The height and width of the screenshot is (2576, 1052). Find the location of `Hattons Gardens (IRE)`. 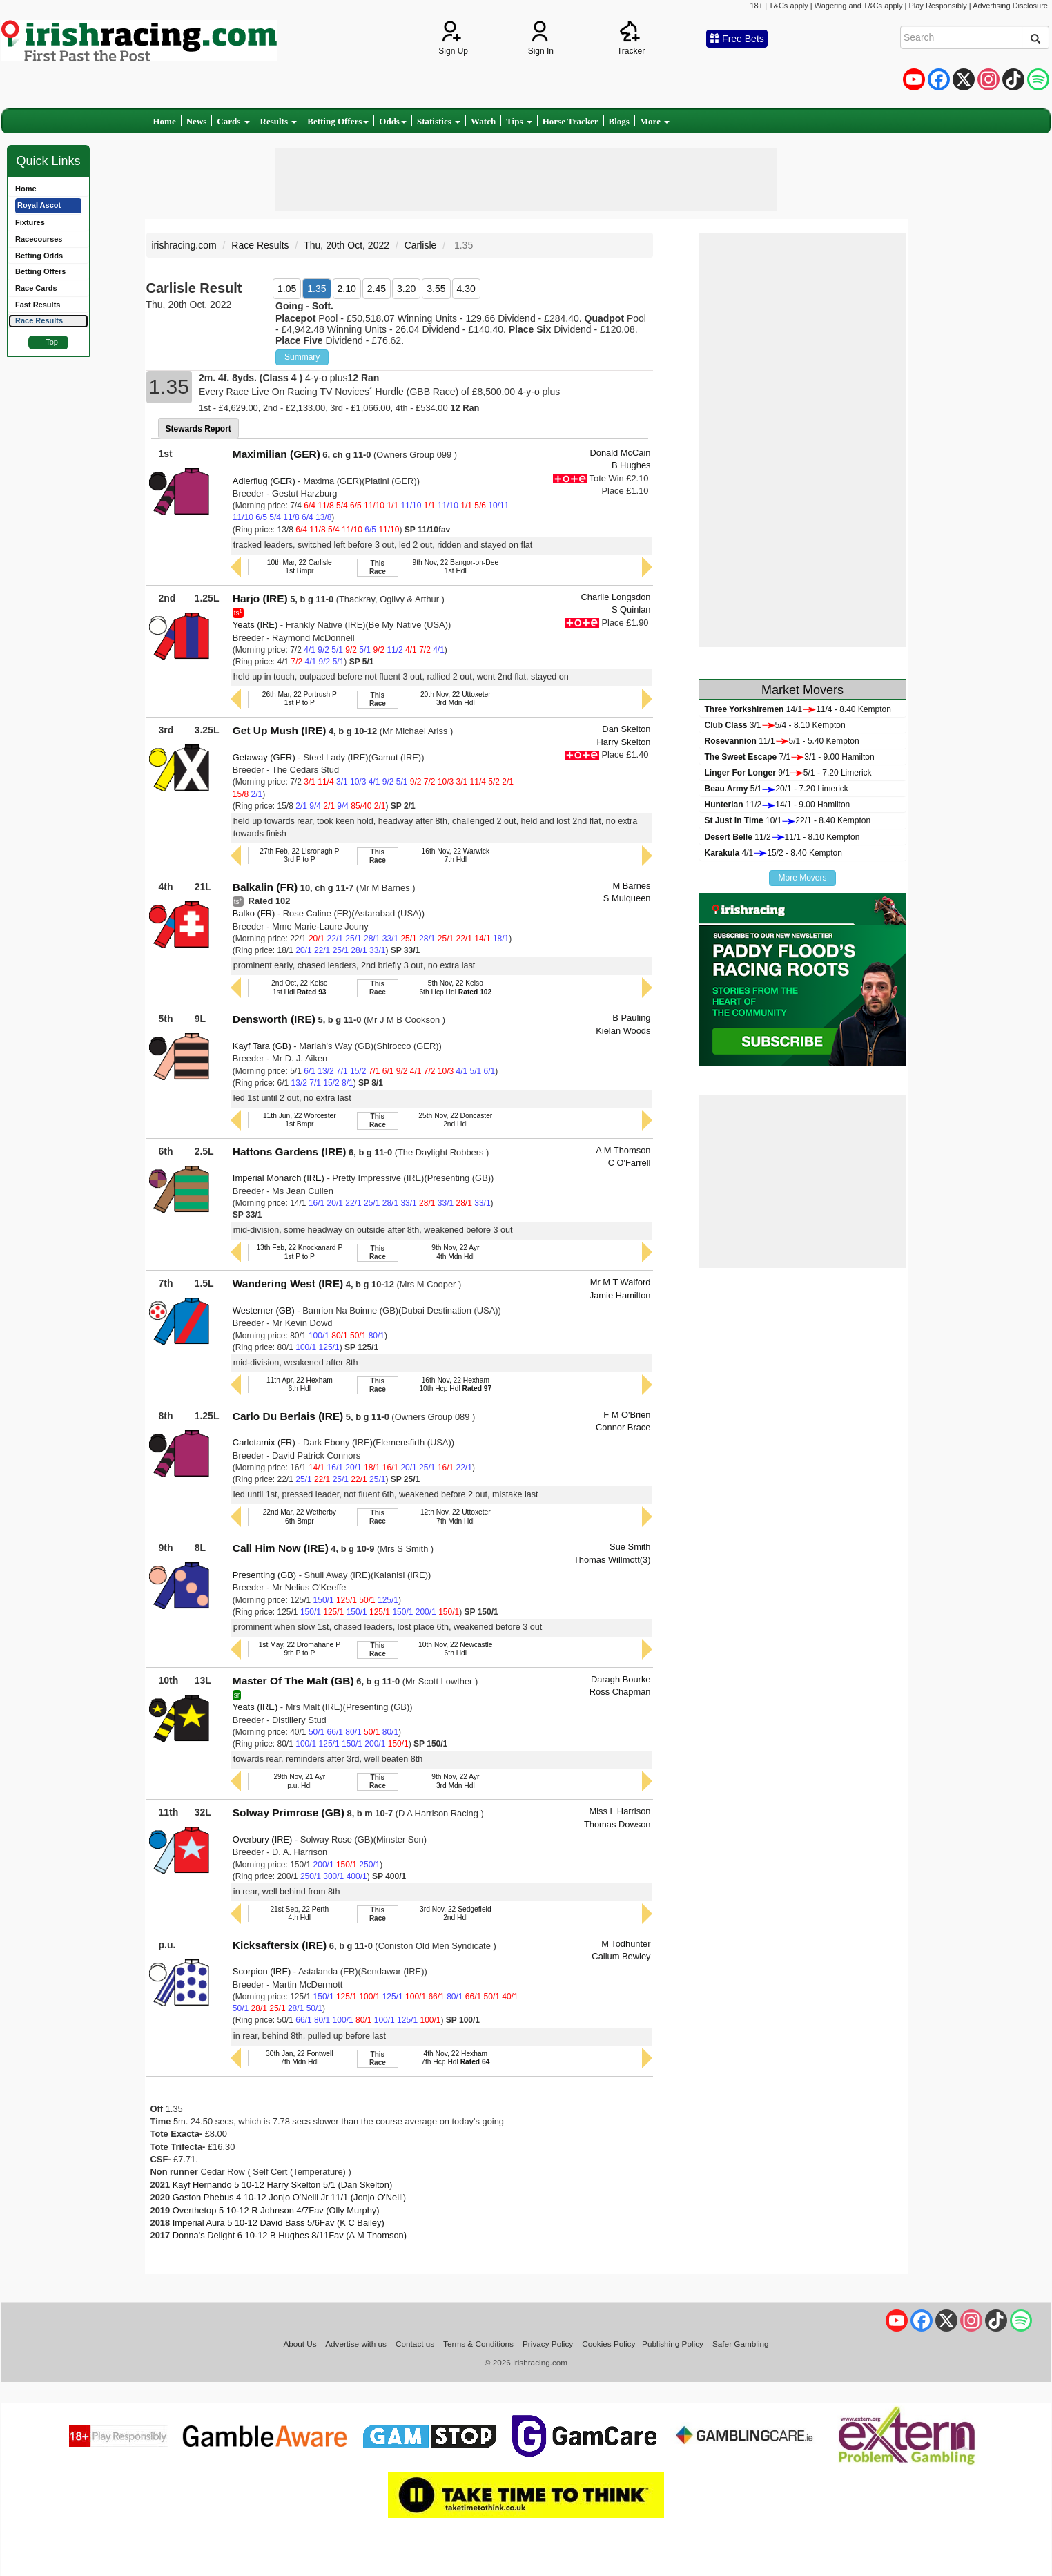

Hattons Gardens (IRE) is located at coordinates (290, 1151).